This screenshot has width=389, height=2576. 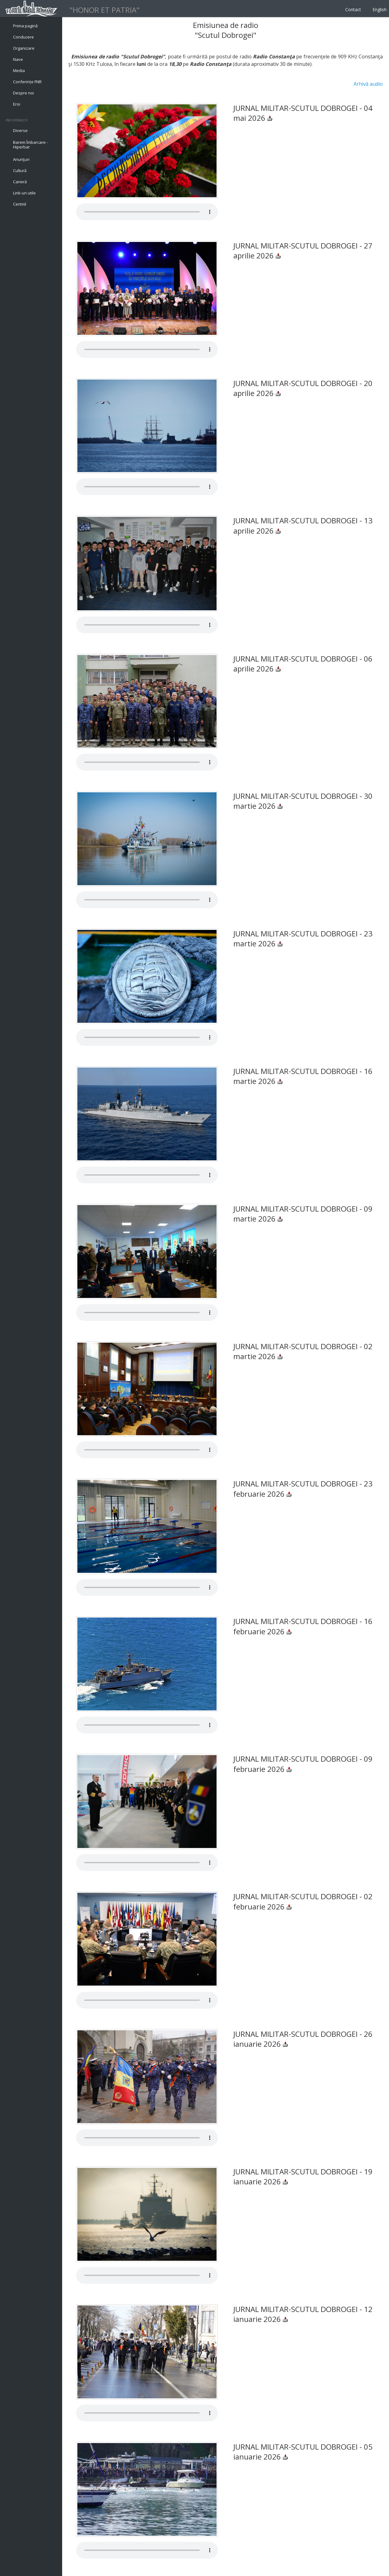 What do you see at coordinates (16, 104) in the screenshot?
I see `Eroi` at bounding box center [16, 104].